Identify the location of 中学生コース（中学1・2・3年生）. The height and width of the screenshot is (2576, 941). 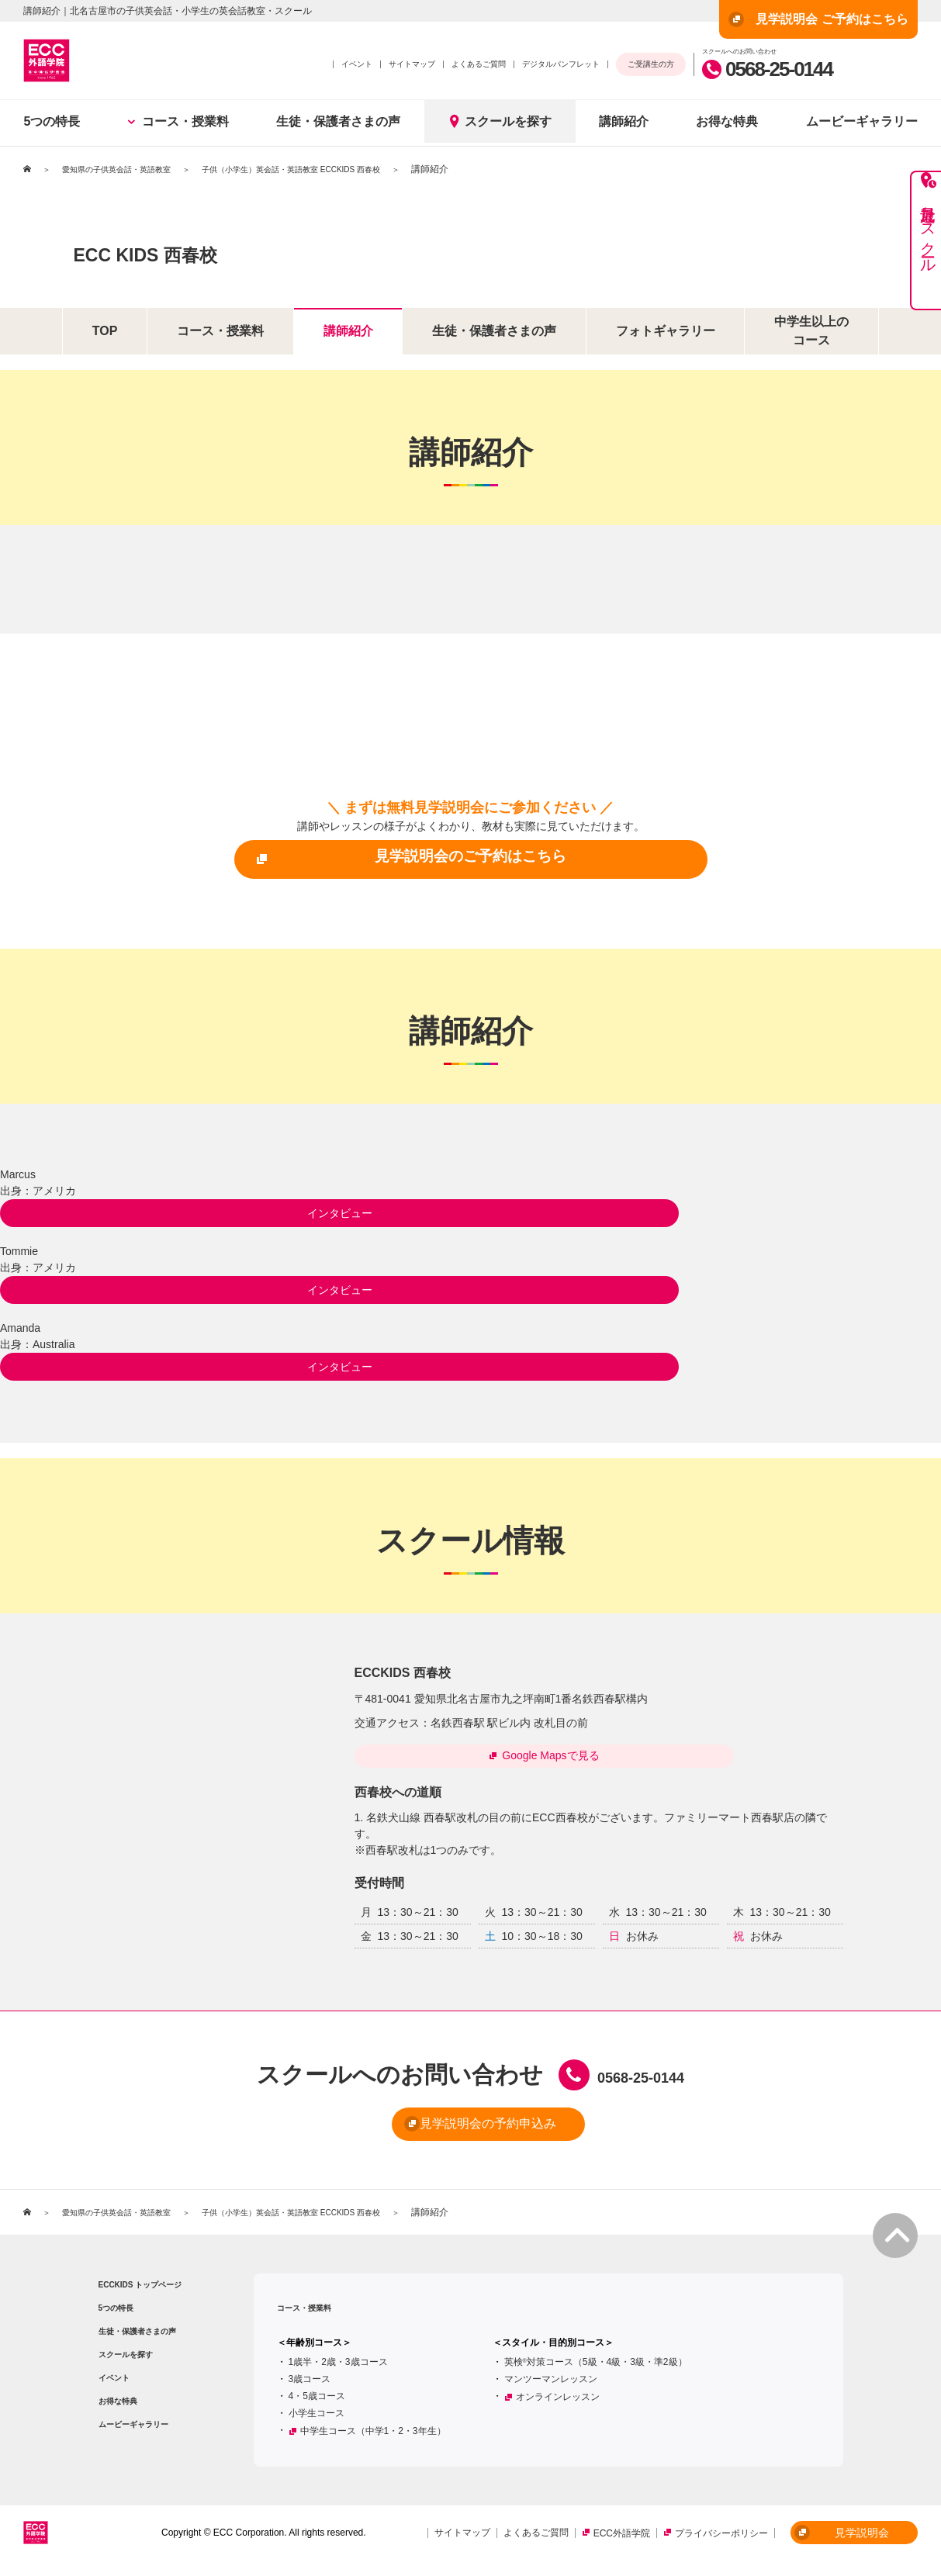
(373, 2439).